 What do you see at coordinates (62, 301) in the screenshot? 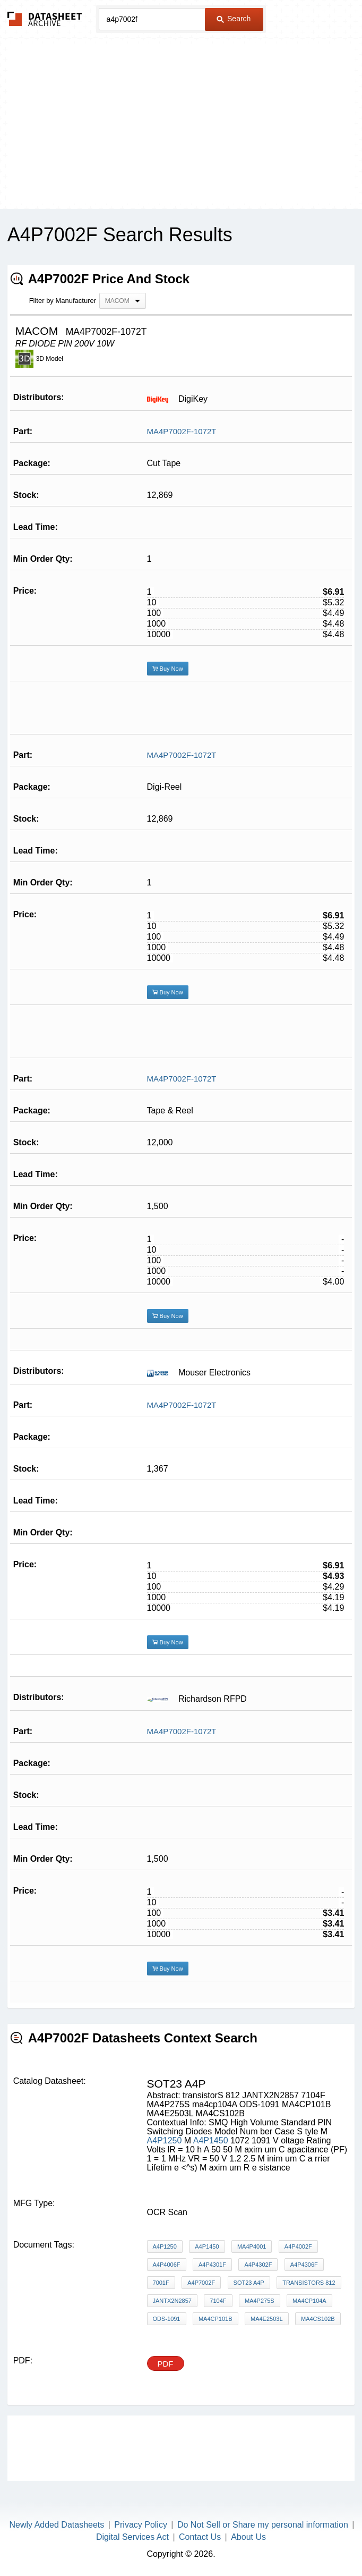
I see `Filter by Manufacturer` at bounding box center [62, 301].